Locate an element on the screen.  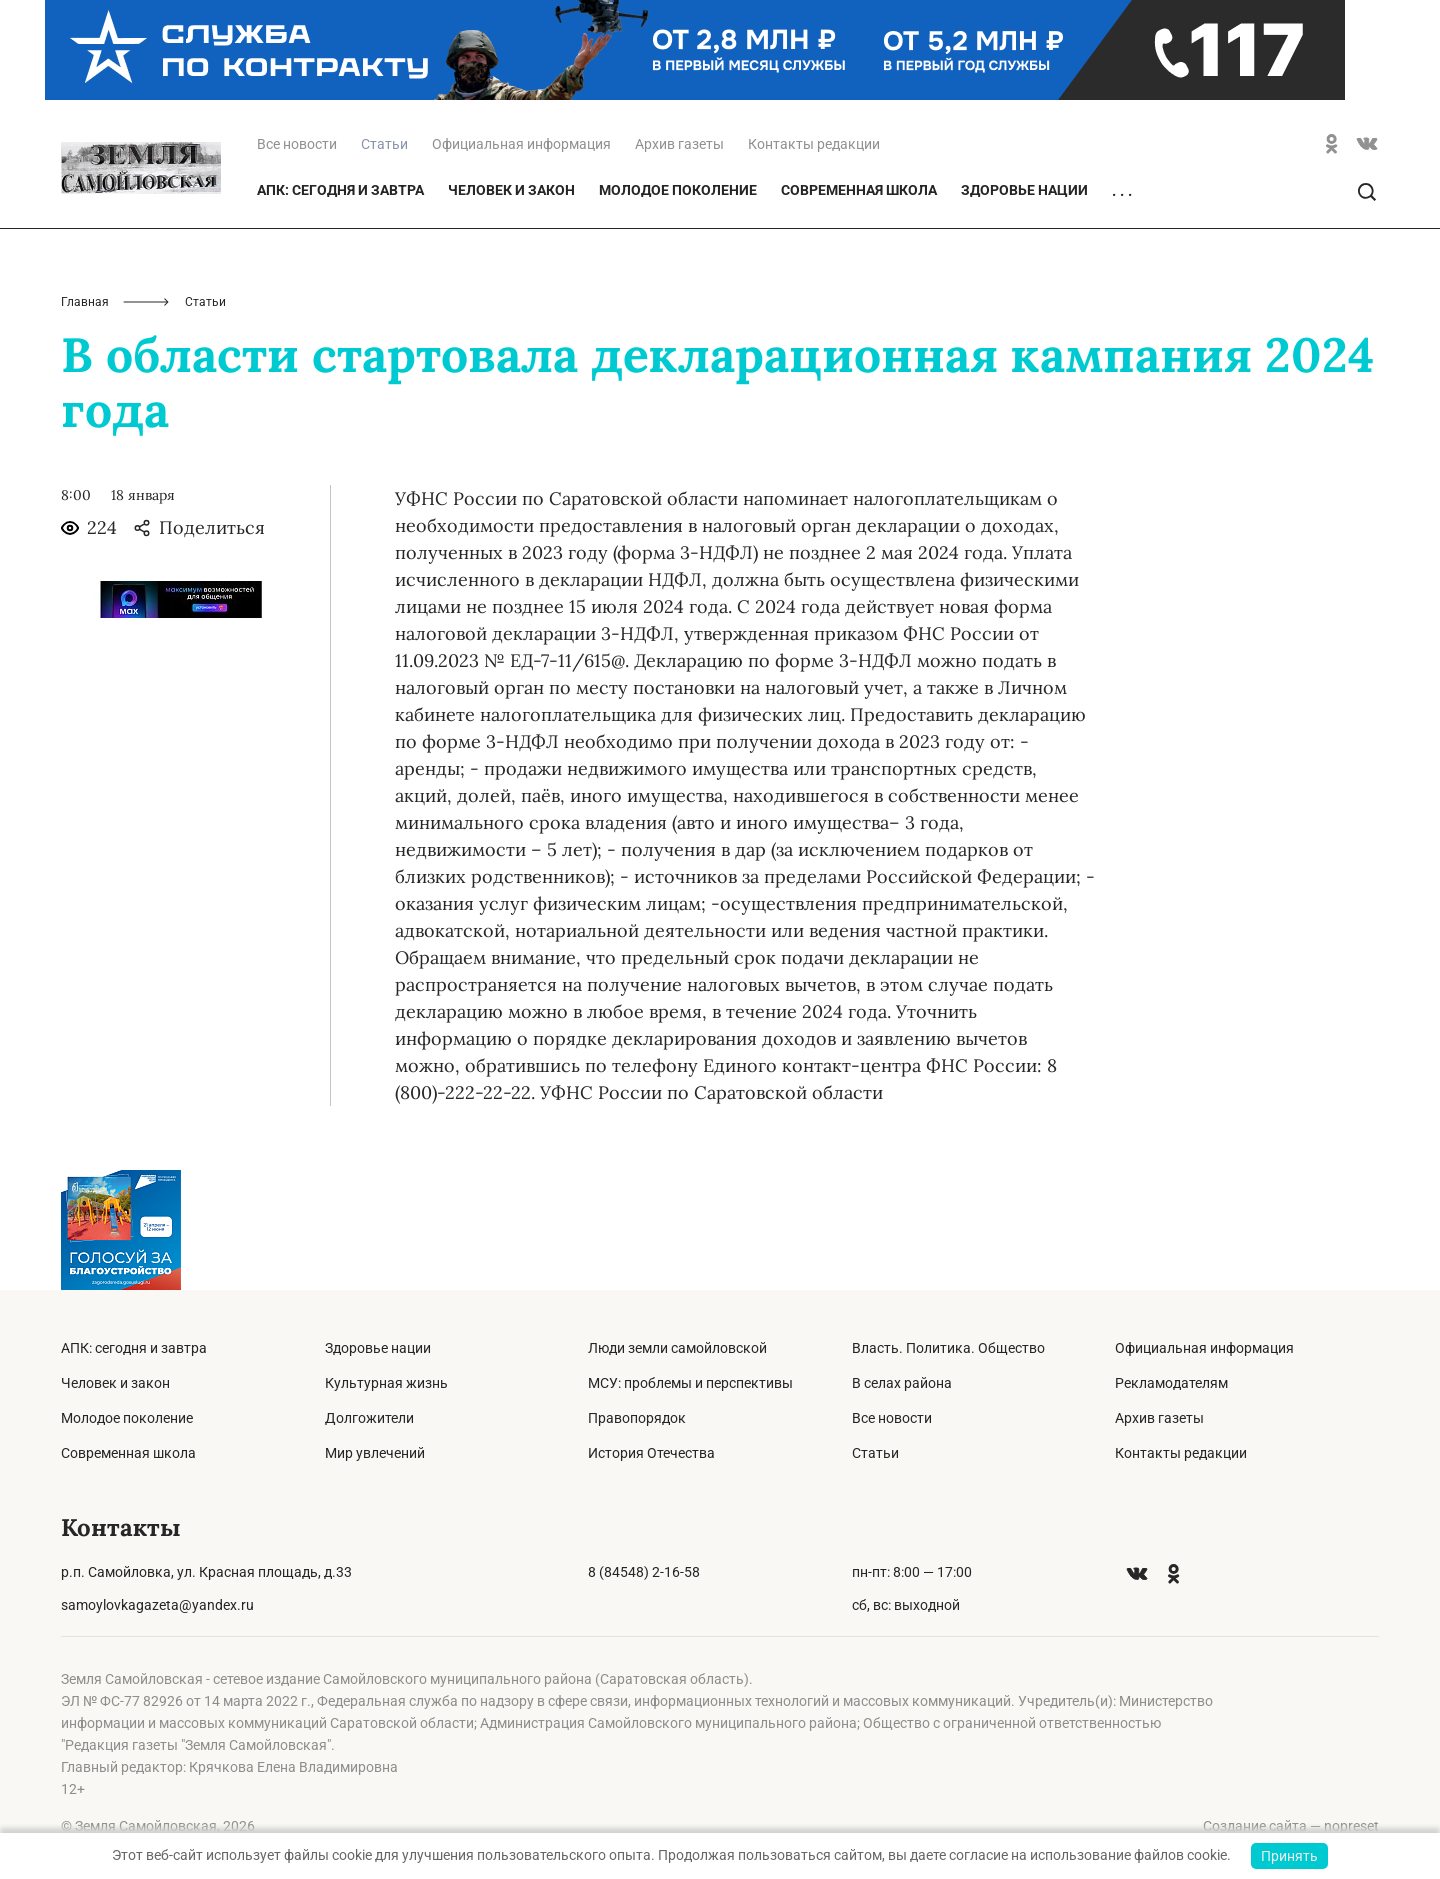
Власть. Политика. Общество is located at coordinates (948, 1348).